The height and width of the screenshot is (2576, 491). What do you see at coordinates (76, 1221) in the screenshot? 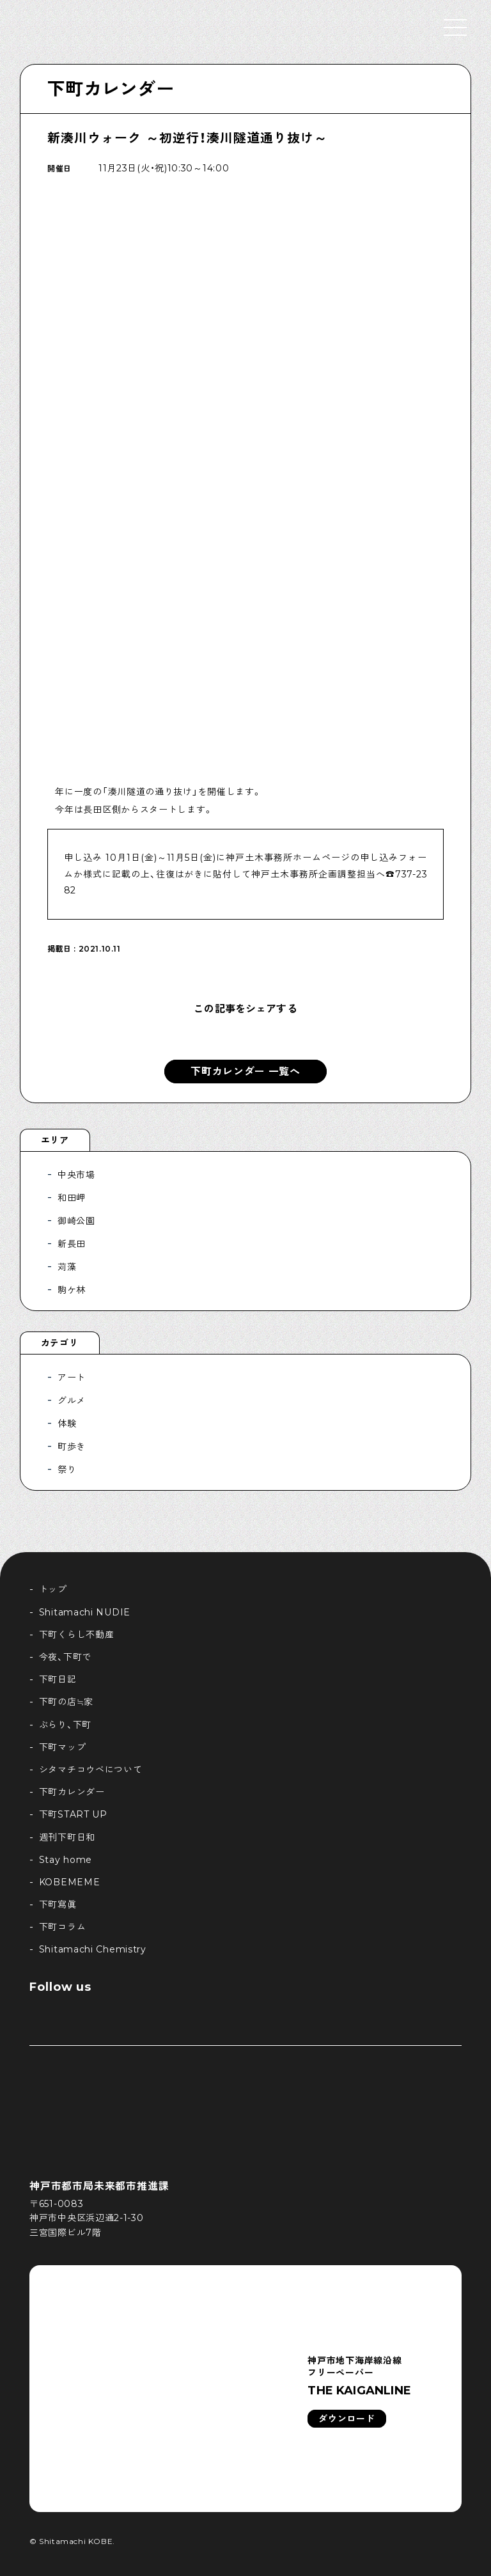
I see `御崎公園` at bounding box center [76, 1221].